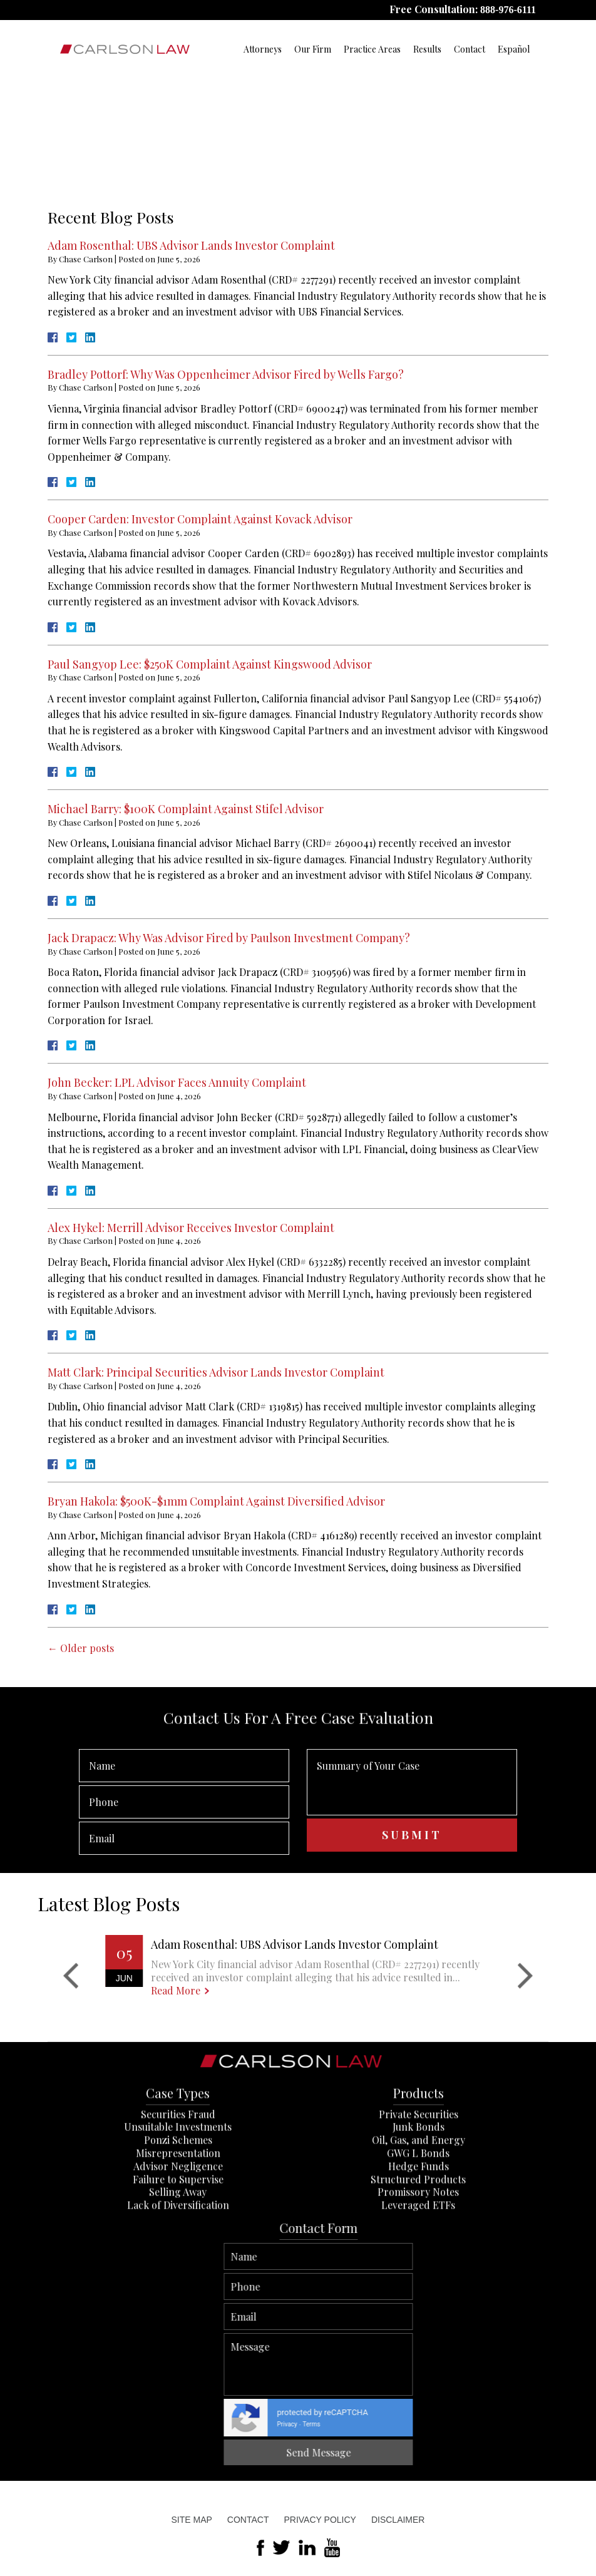 This screenshot has height=2576, width=596. I want to click on Lack of Diversification, so click(178, 2322).